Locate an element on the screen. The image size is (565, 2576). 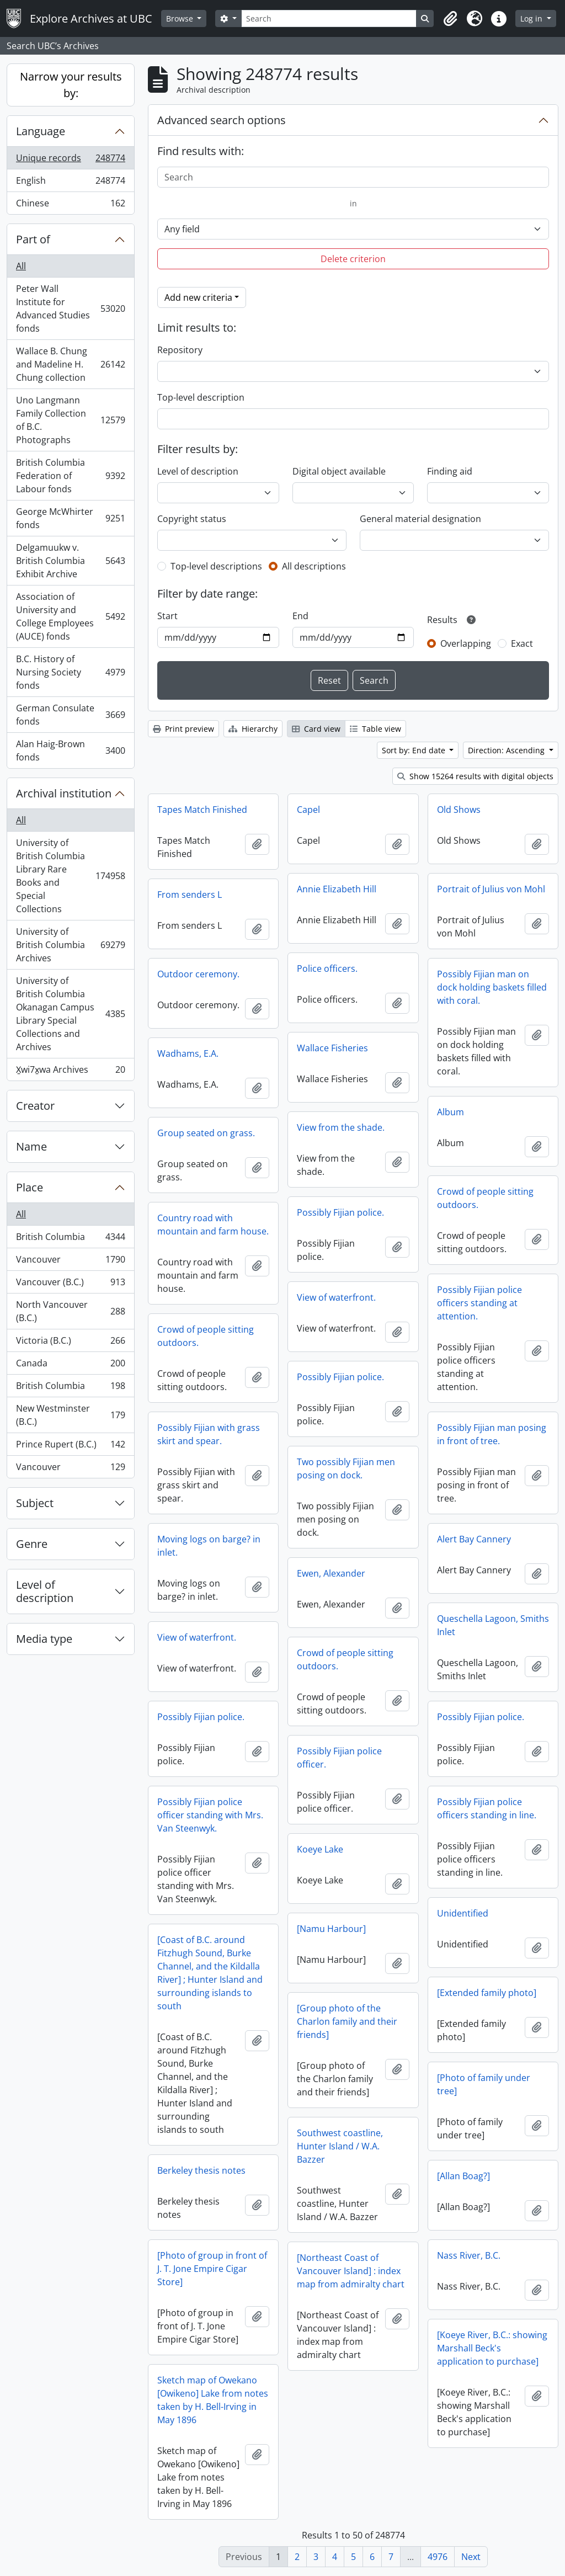
Table view is located at coordinates (375, 728).